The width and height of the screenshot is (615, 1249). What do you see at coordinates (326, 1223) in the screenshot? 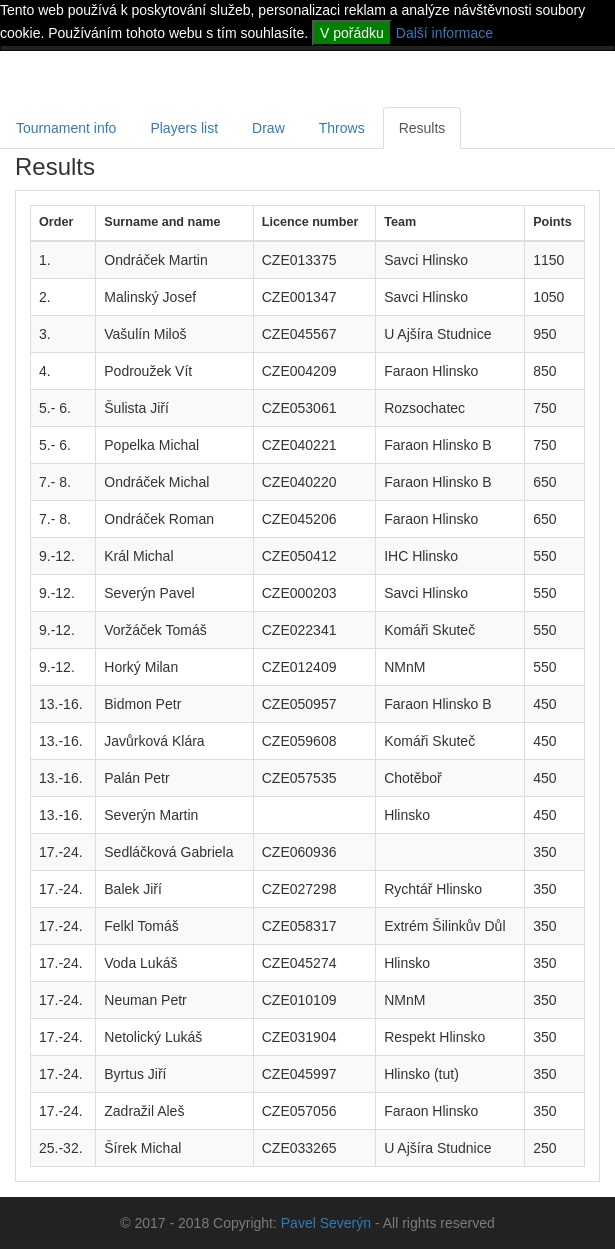
I see `Pavel Severýn` at bounding box center [326, 1223].